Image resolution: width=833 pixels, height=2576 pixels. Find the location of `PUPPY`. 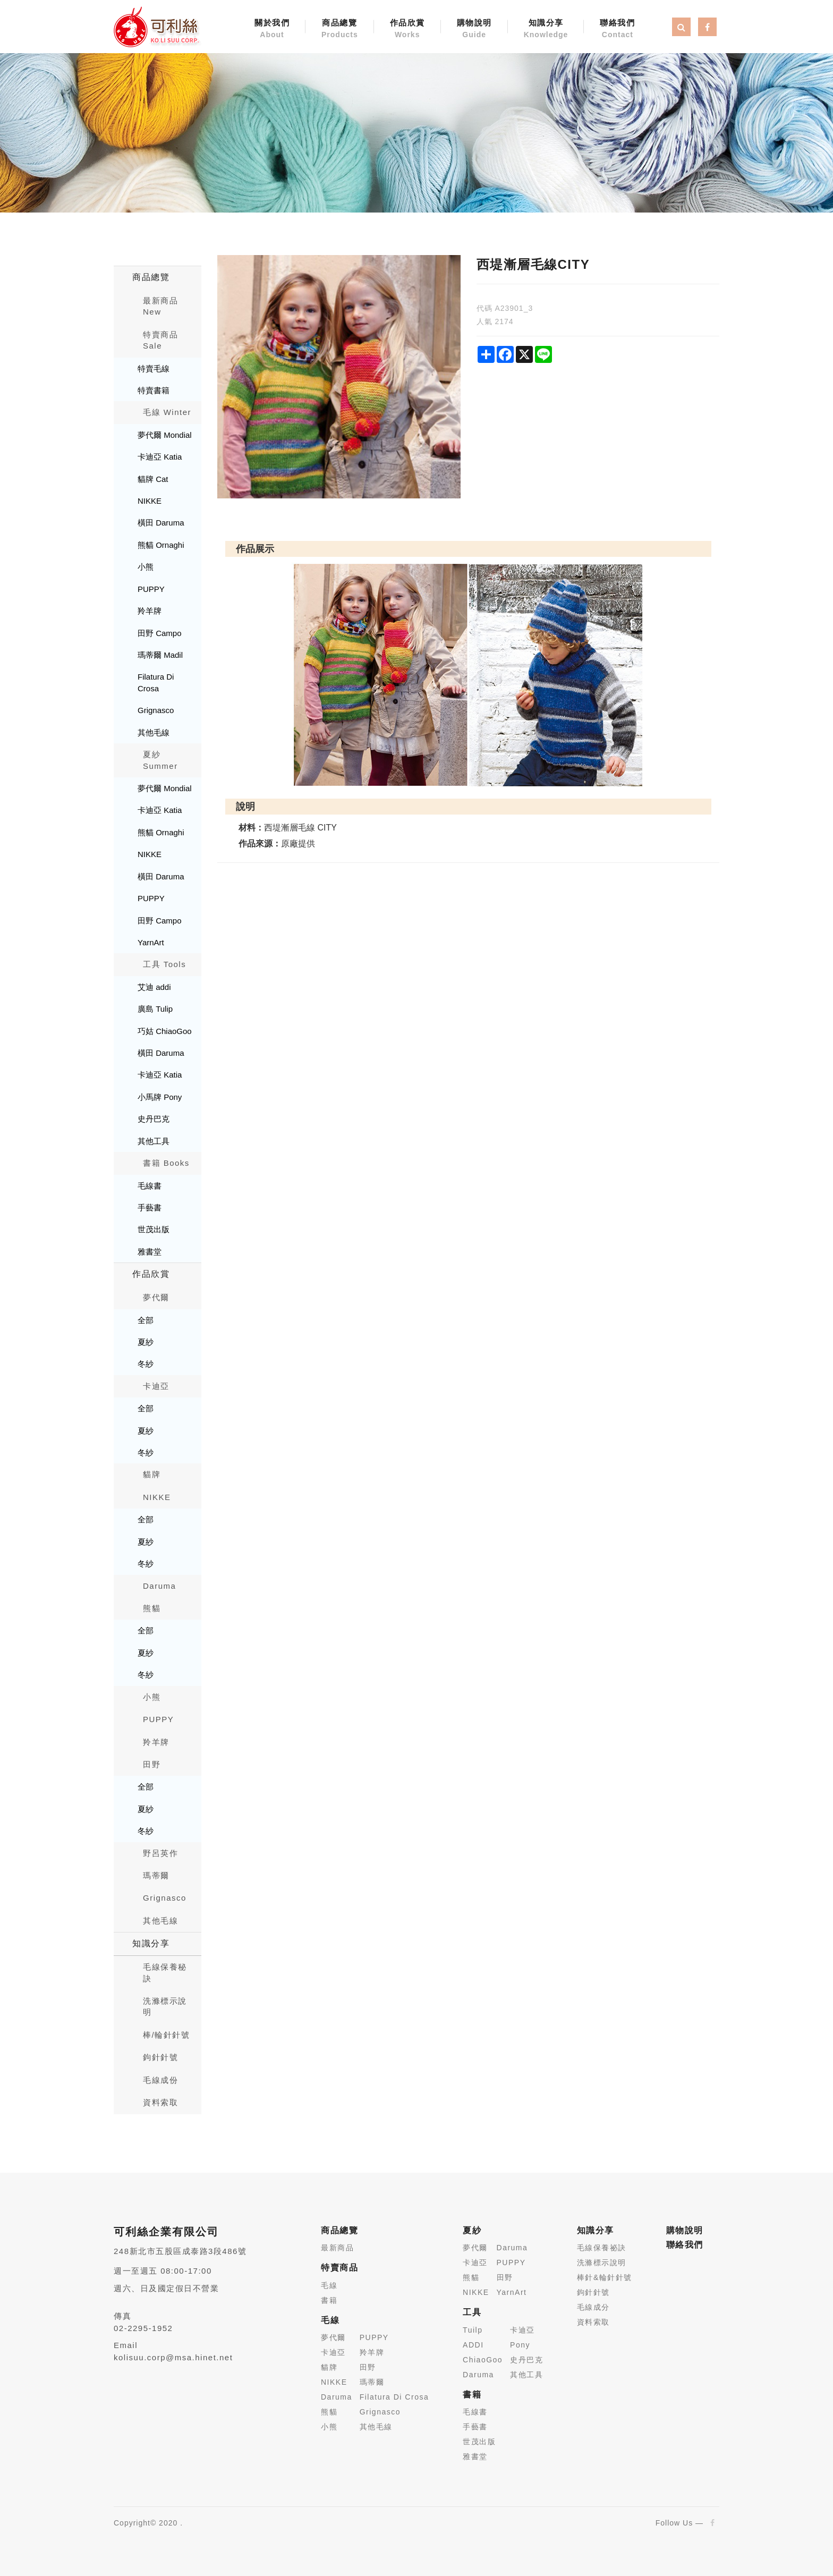

PUPPY is located at coordinates (151, 589).